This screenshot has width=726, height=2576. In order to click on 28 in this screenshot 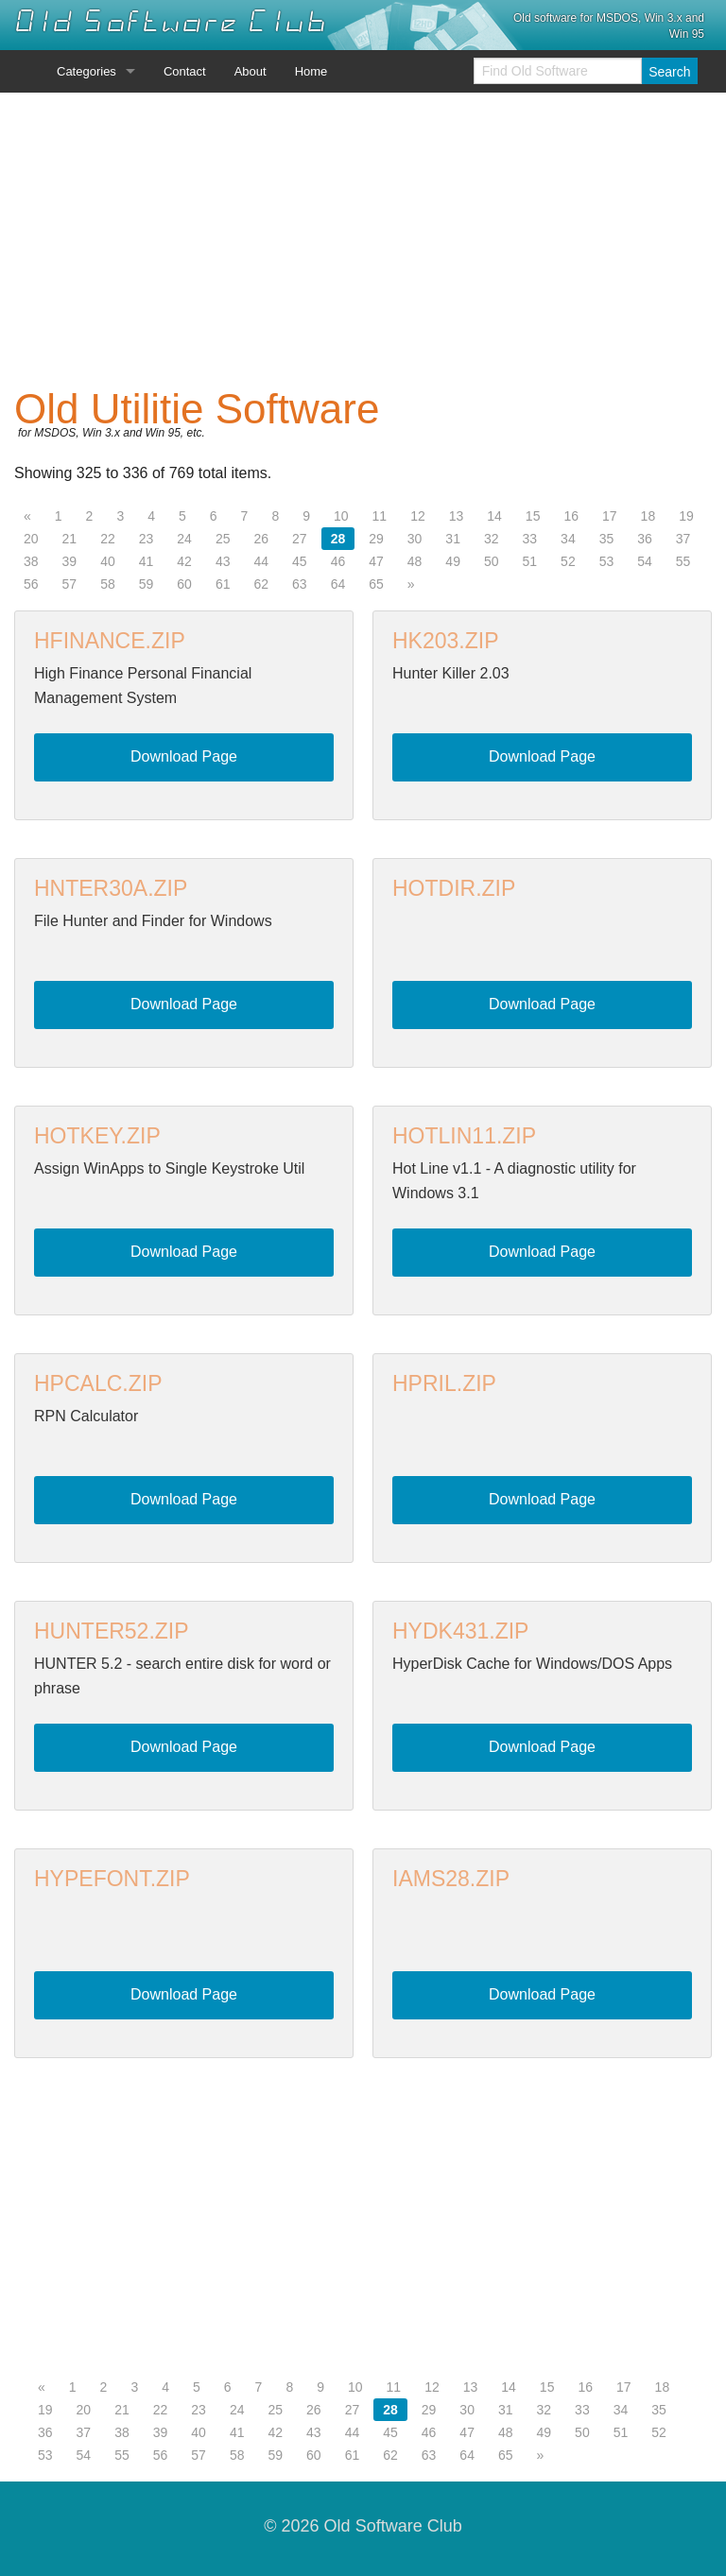, I will do `click(338, 538)`.